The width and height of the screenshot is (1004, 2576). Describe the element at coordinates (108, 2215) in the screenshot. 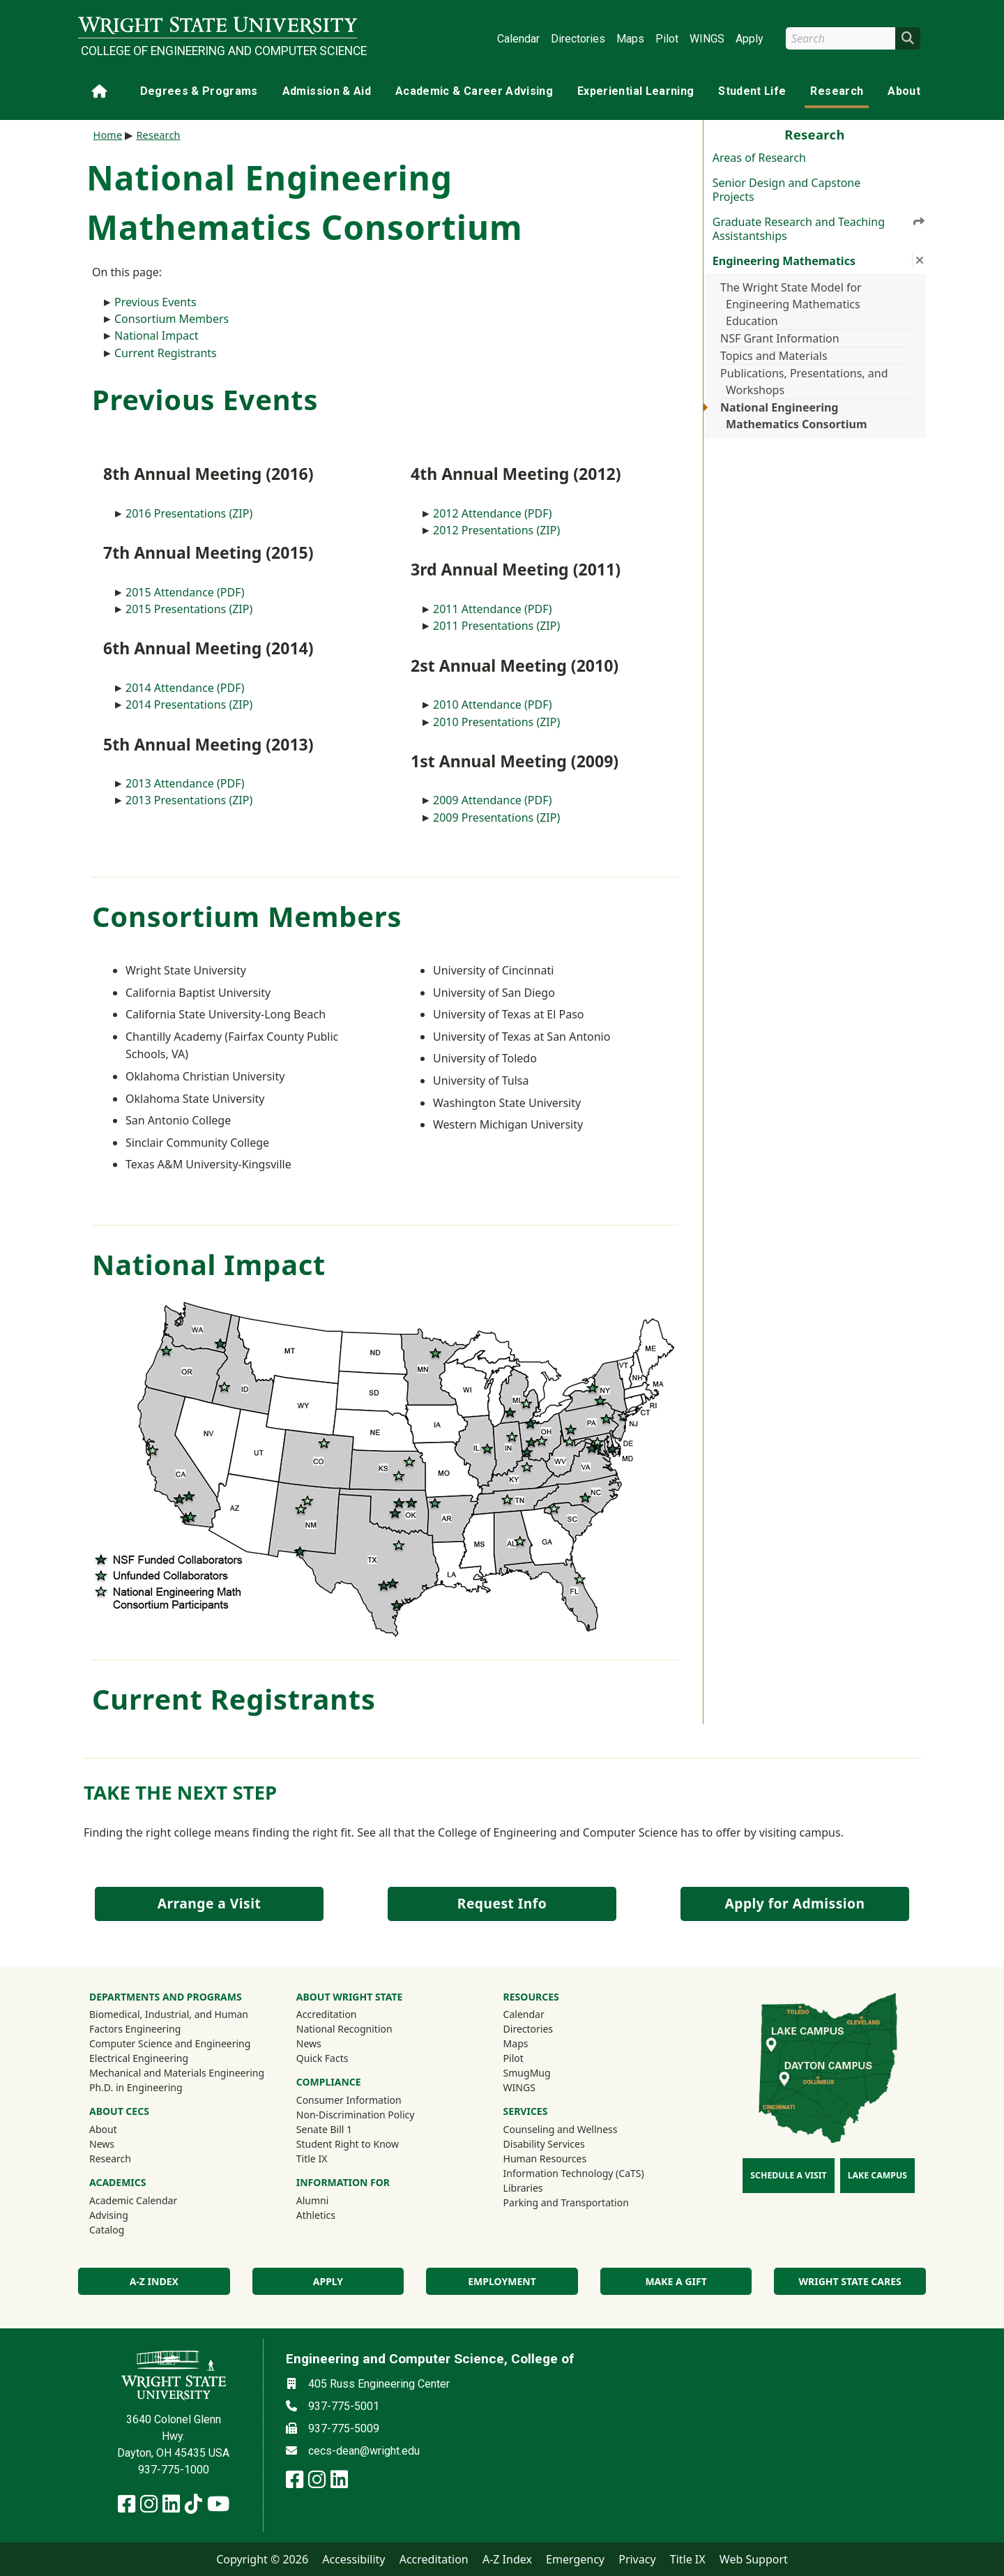

I see `Advising` at that location.